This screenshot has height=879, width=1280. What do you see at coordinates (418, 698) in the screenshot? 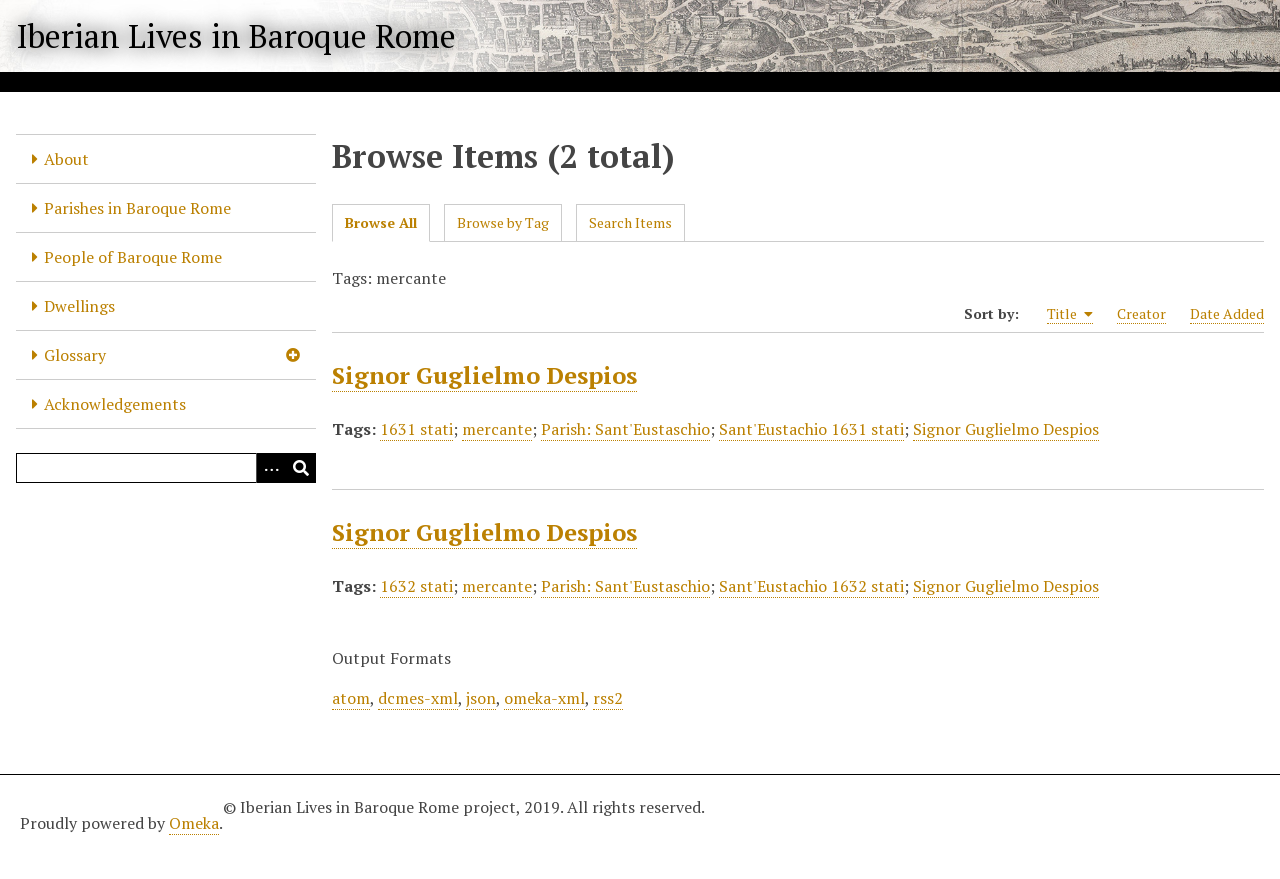
I see `dcmes-xml` at bounding box center [418, 698].